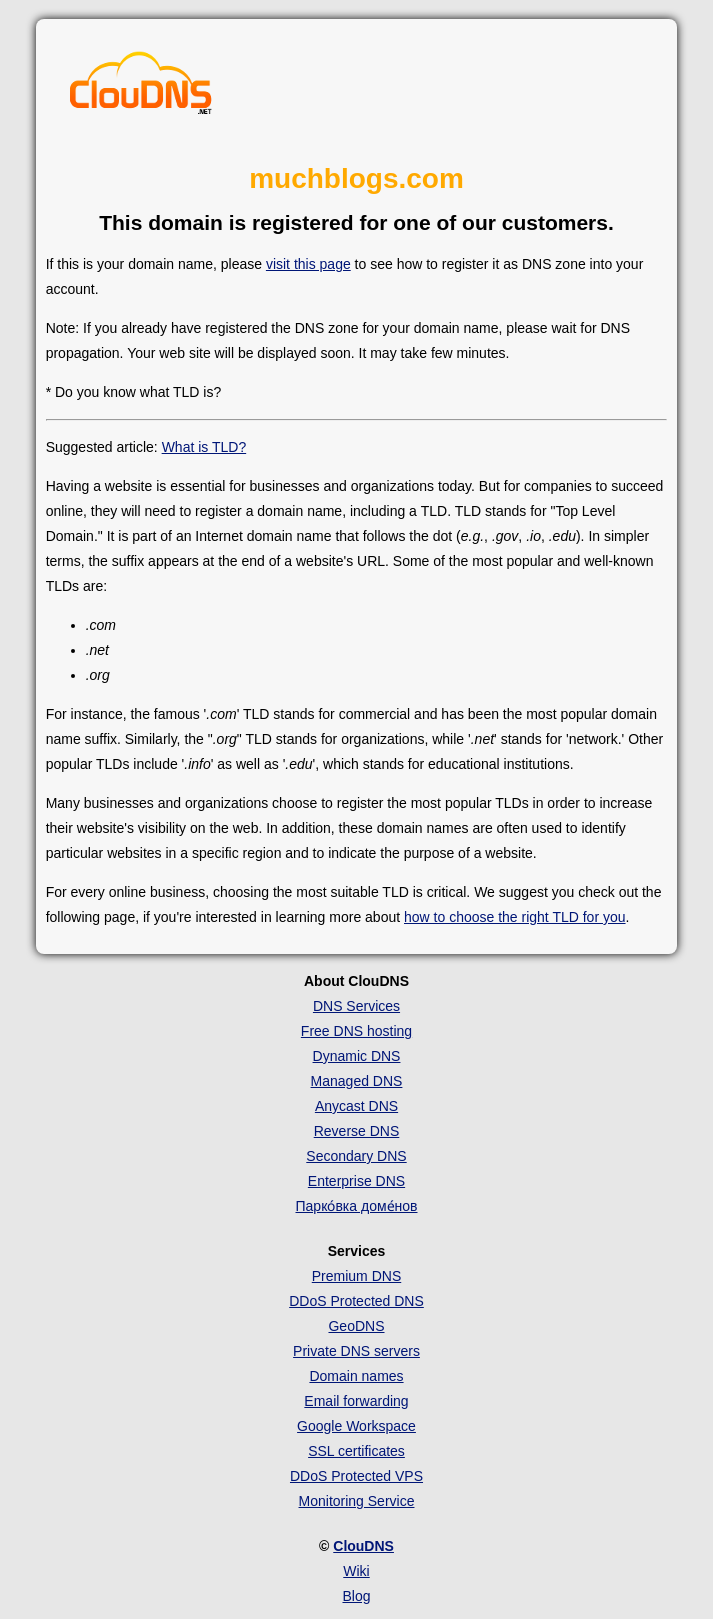 This screenshot has width=713, height=1619. I want to click on Парко́вка доме́нов, so click(357, 1206).